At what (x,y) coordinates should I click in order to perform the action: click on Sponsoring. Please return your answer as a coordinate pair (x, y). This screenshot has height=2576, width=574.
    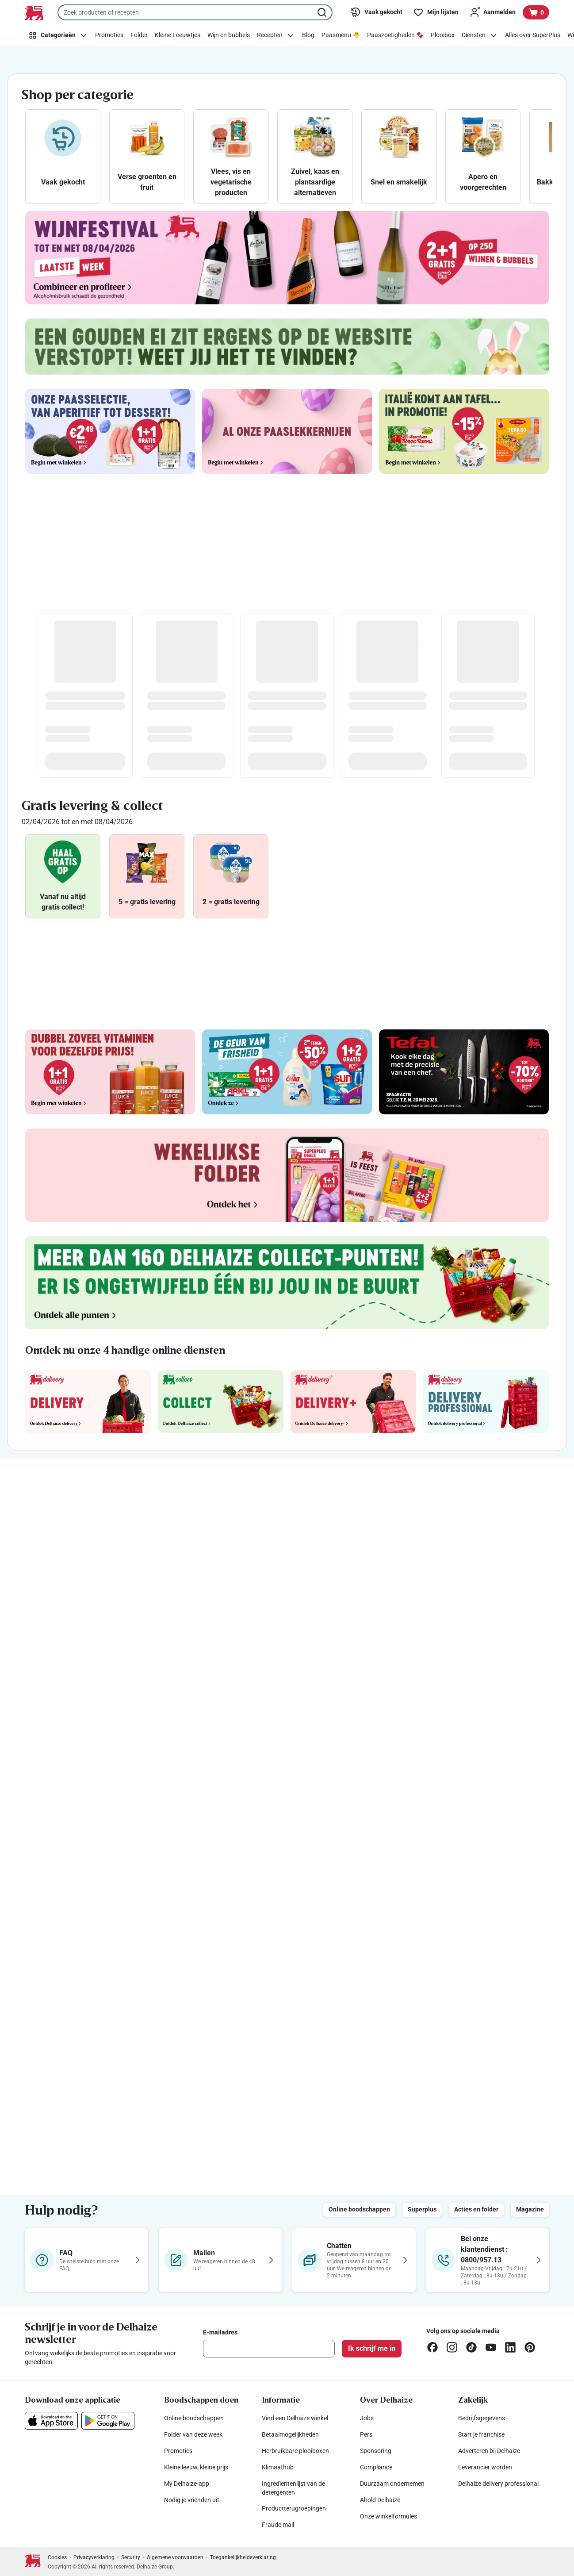
    Looking at the image, I should click on (375, 2450).